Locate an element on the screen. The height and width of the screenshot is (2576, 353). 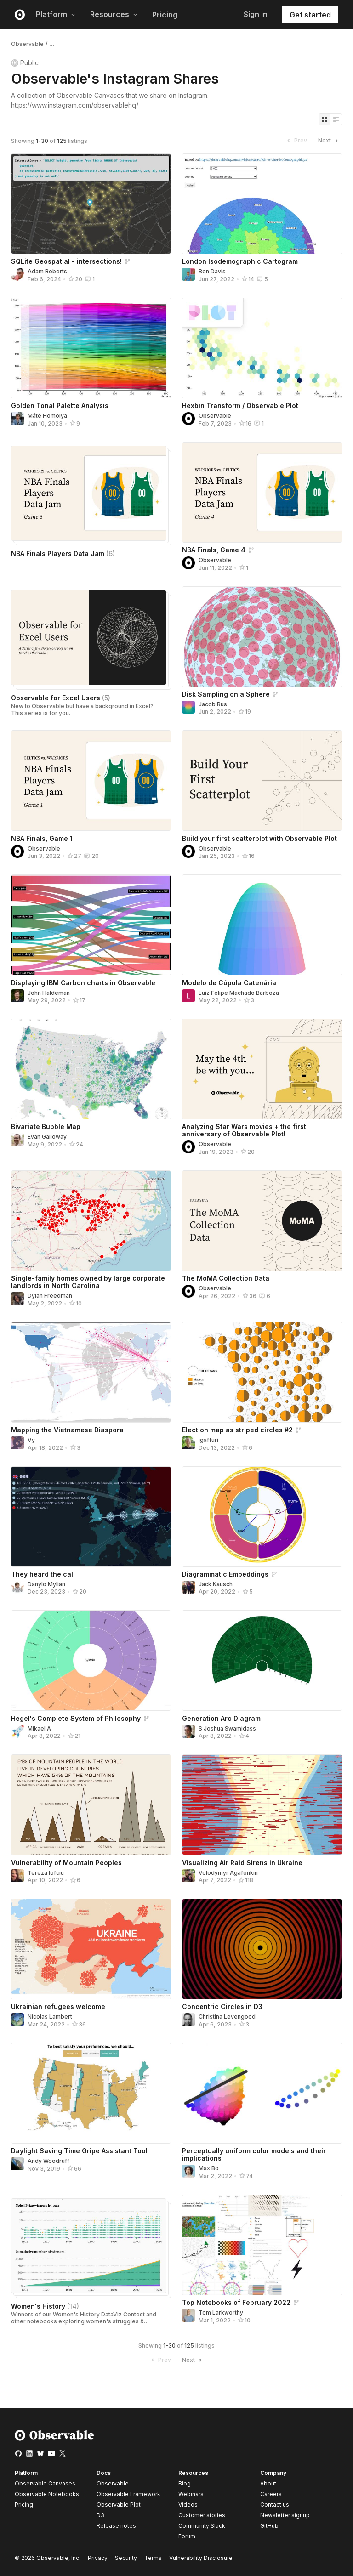
Webinars is located at coordinates (191, 2494).